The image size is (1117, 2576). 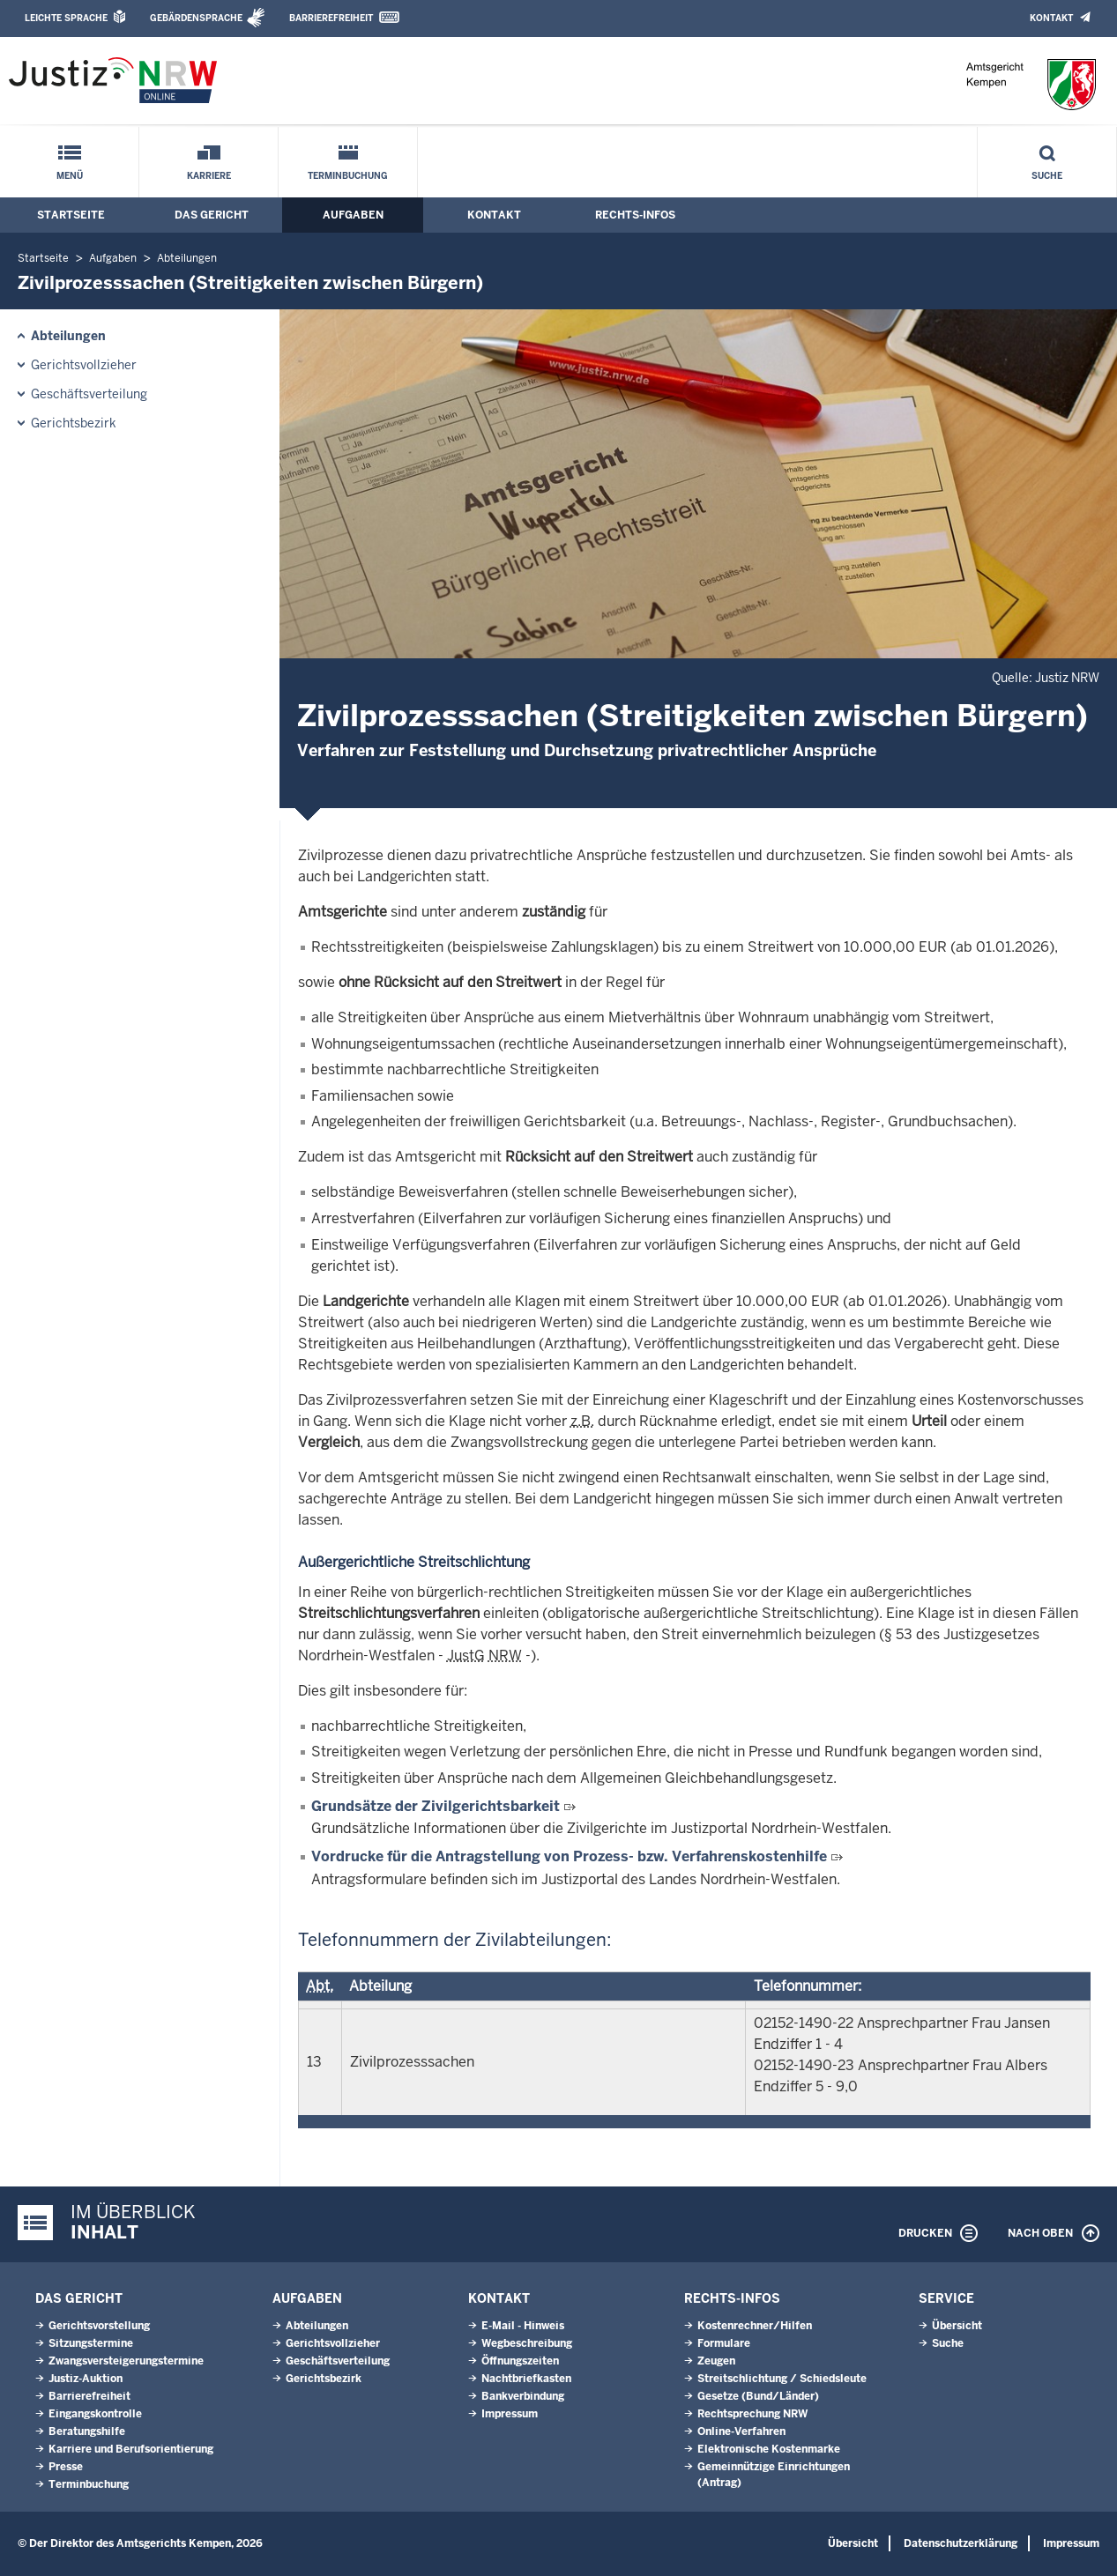 What do you see at coordinates (768, 2449) in the screenshot?
I see `Elektronische Kostenmarke` at bounding box center [768, 2449].